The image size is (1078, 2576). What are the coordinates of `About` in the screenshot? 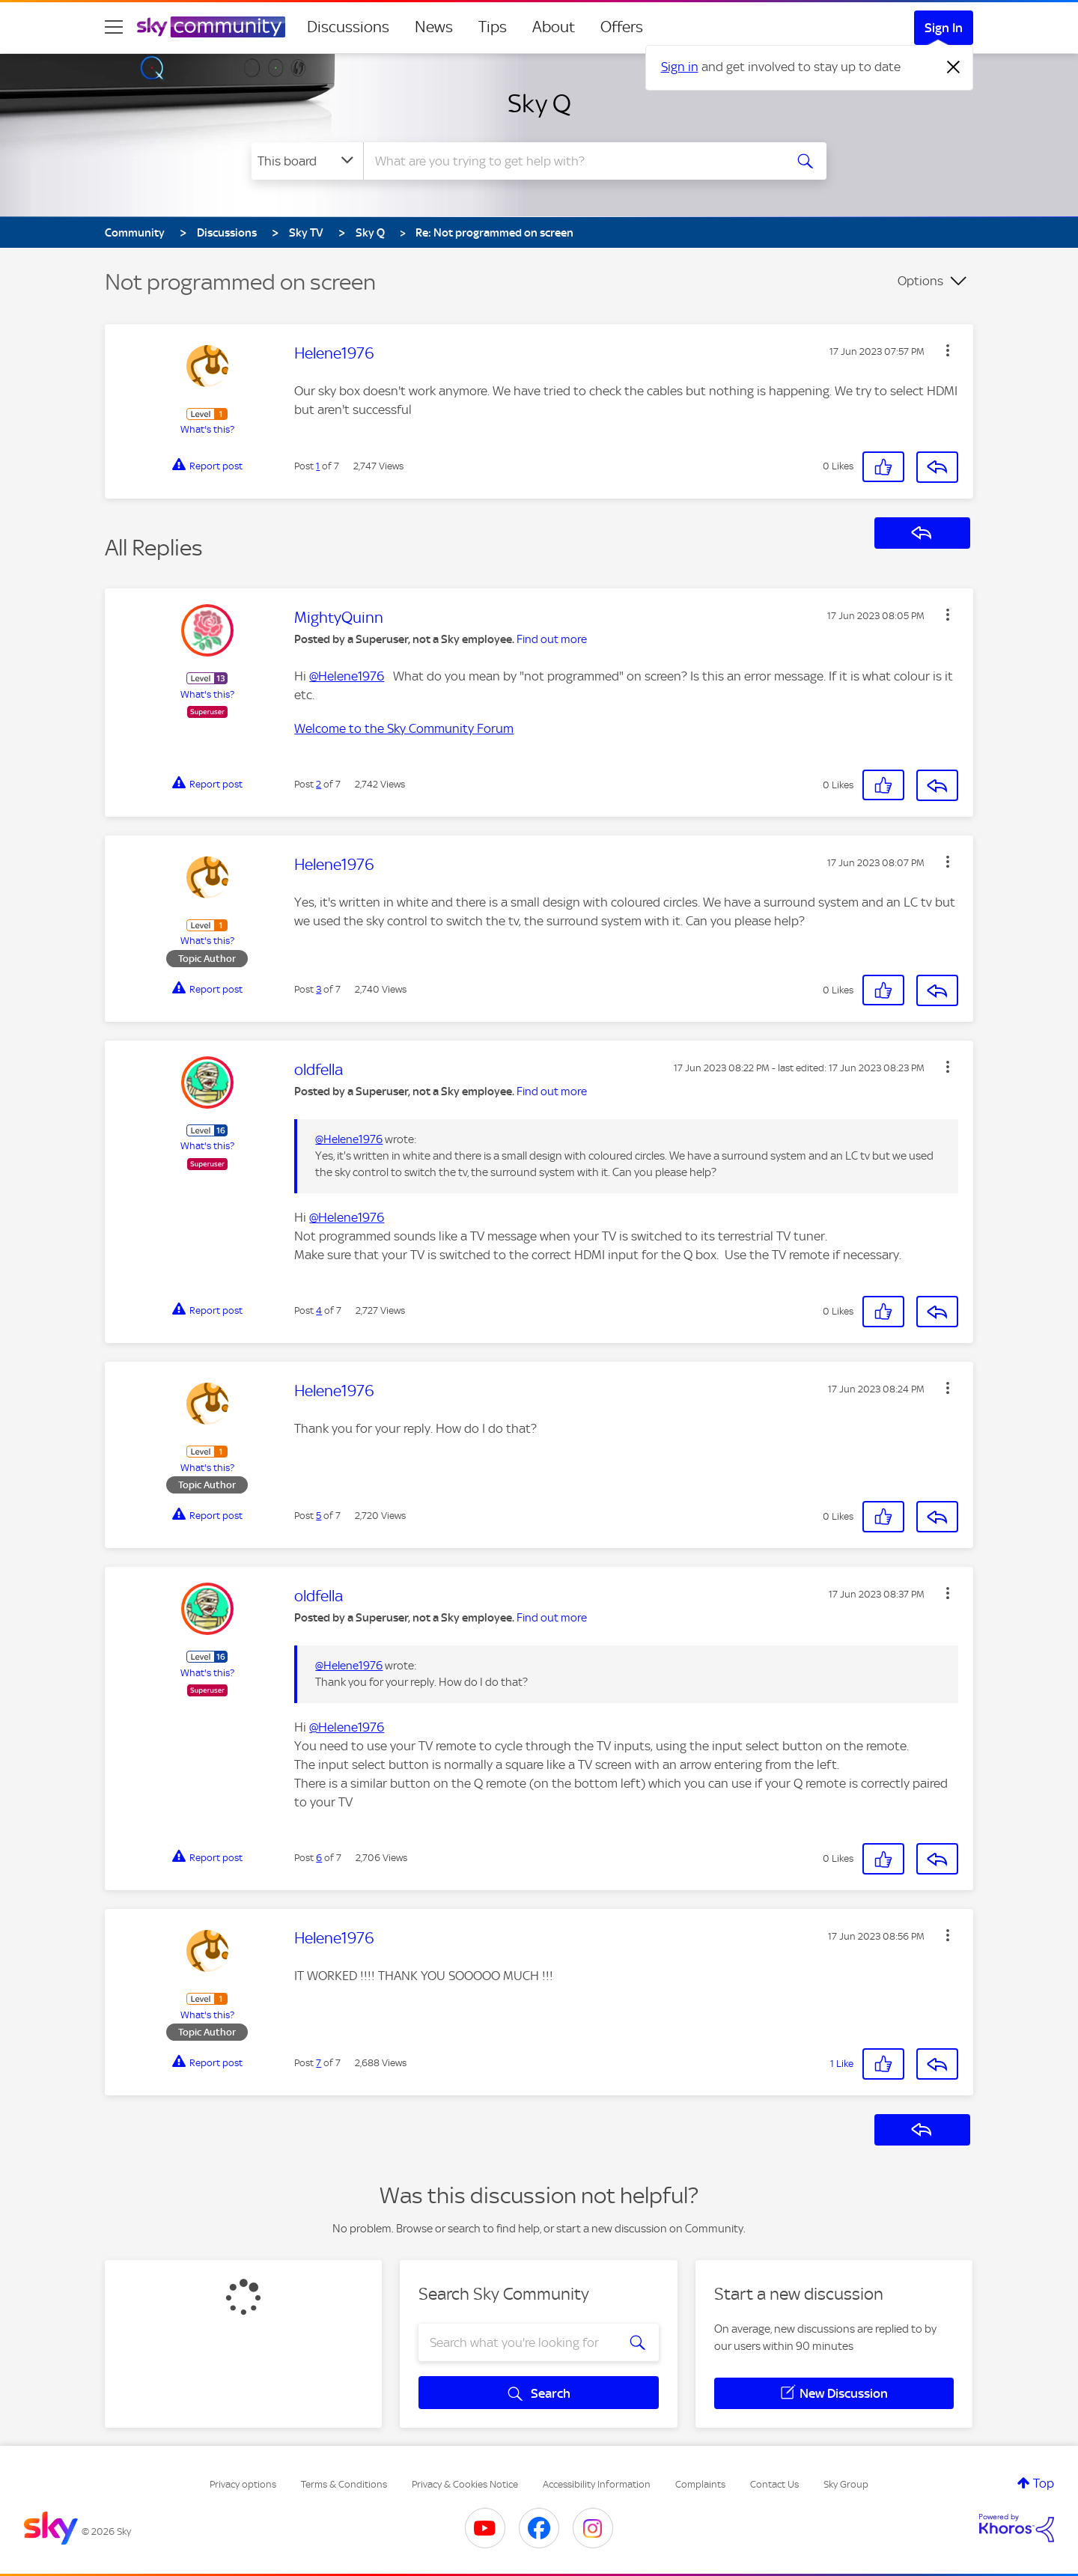 It's located at (553, 27).